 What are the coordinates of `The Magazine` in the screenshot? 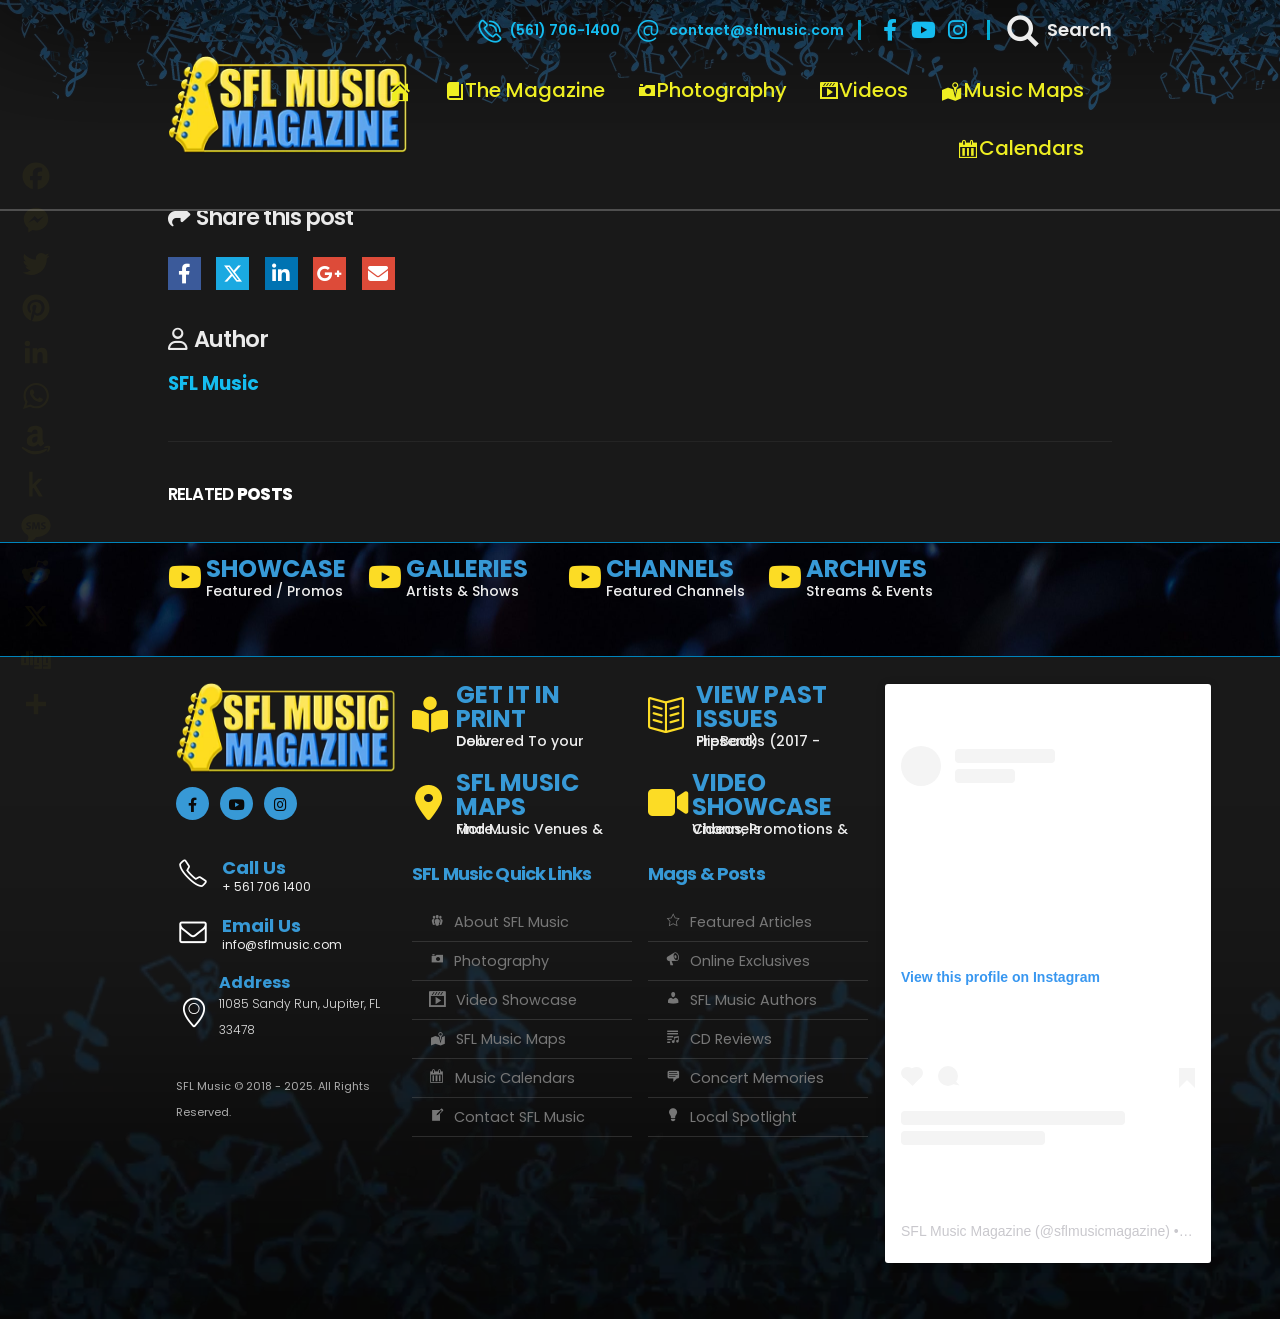 It's located at (525, 90).